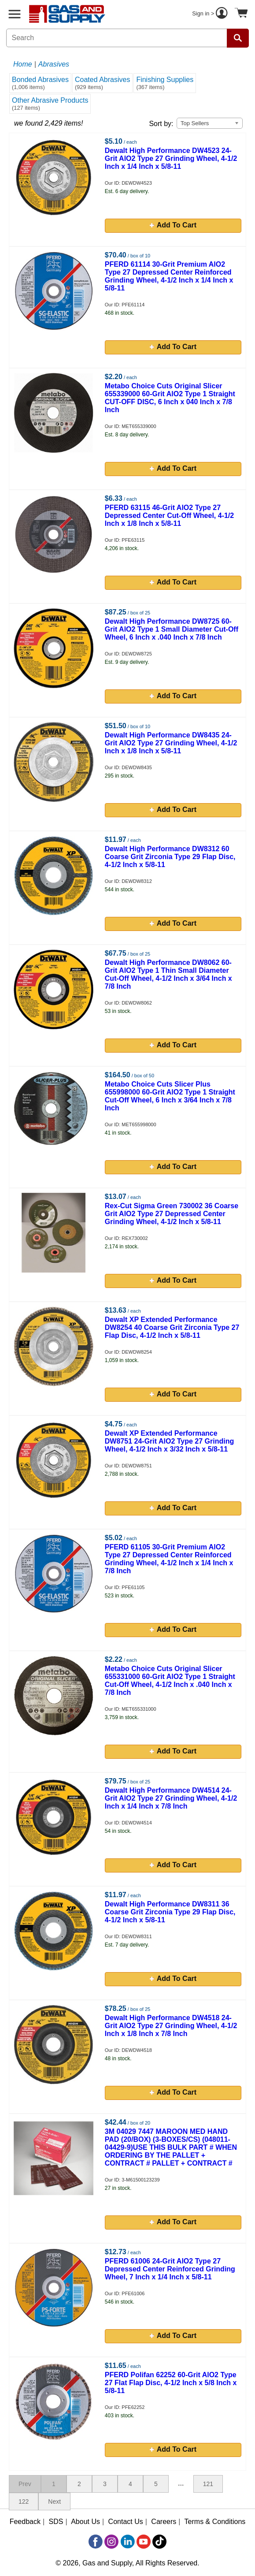 The width and height of the screenshot is (255, 2576). What do you see at coordinates (169, 515) in the screenshot?
I see `PFERD 63115 46-Grit AlO2 Type 27 Depressed Center Cut-Off Wheel, 4-1/2 Inch x 1/8 Inch x 5/8-11` at bounding box center [169, 515].